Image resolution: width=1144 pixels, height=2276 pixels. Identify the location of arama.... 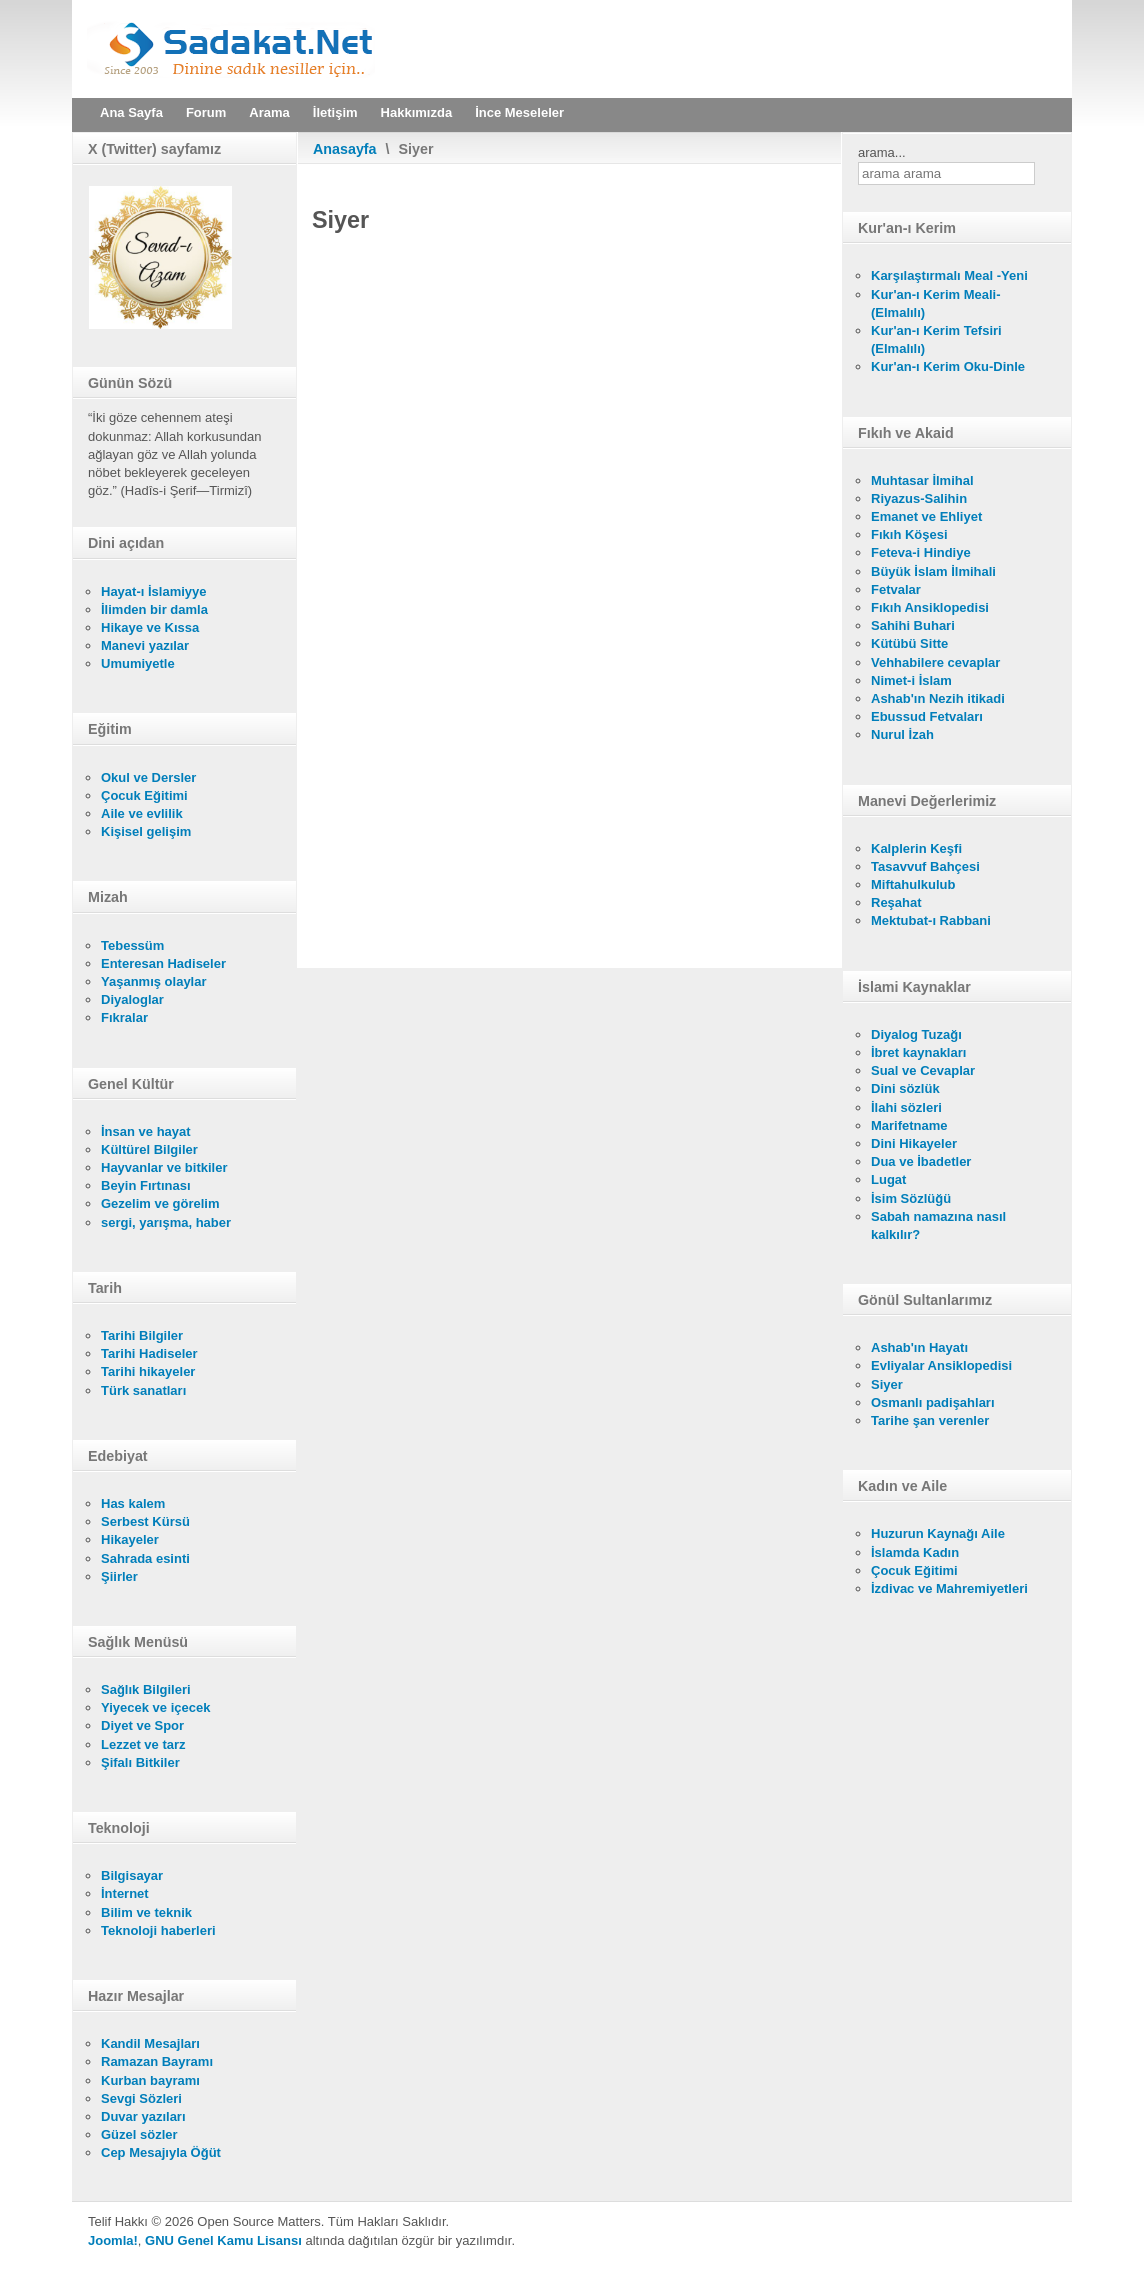
(882, 152).